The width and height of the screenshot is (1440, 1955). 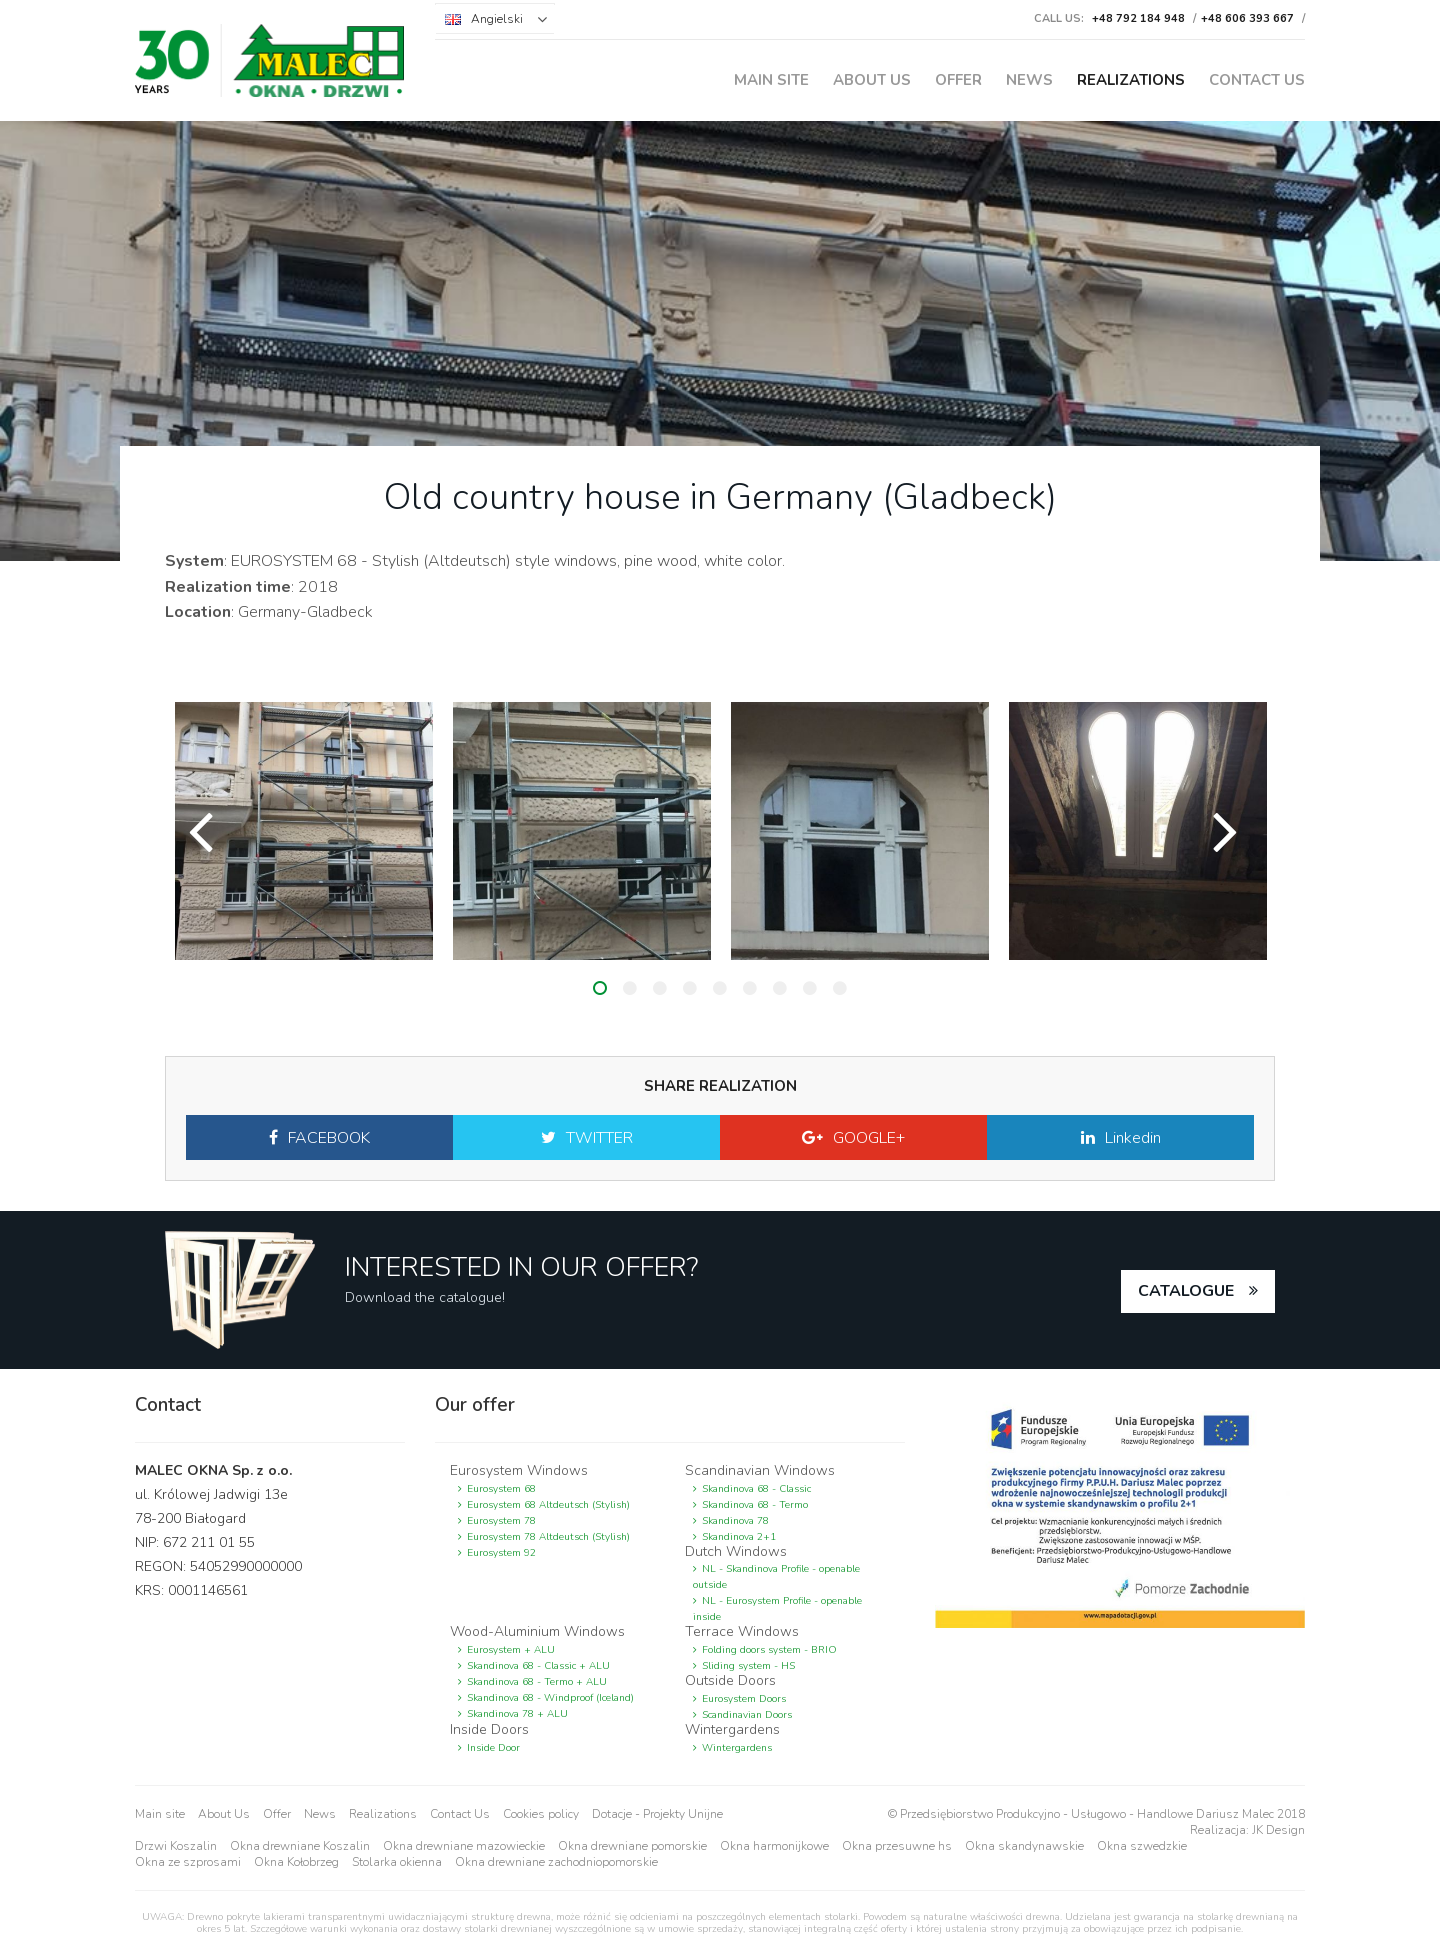 I want to click on +48 792 184 948, so click(x=1138, y=18).